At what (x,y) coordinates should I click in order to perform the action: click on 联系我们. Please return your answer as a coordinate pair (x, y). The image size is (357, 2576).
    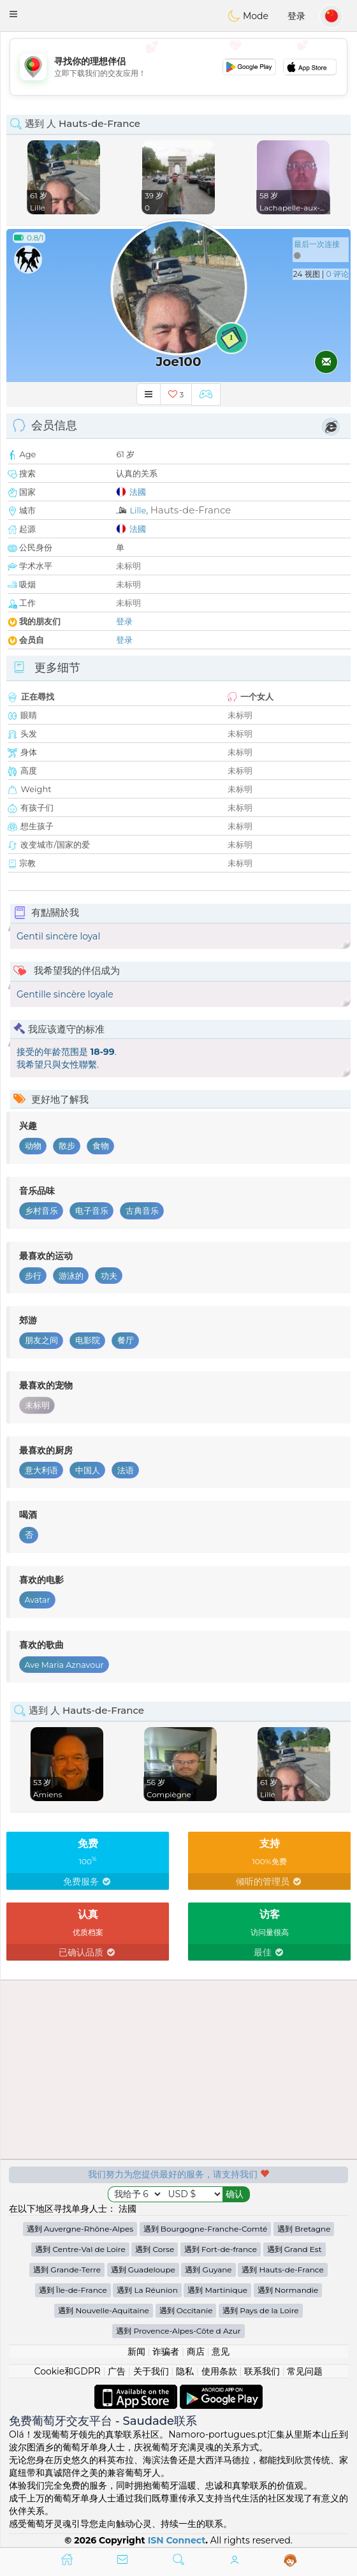
    Looking at the image, I should click on (262, 2371).